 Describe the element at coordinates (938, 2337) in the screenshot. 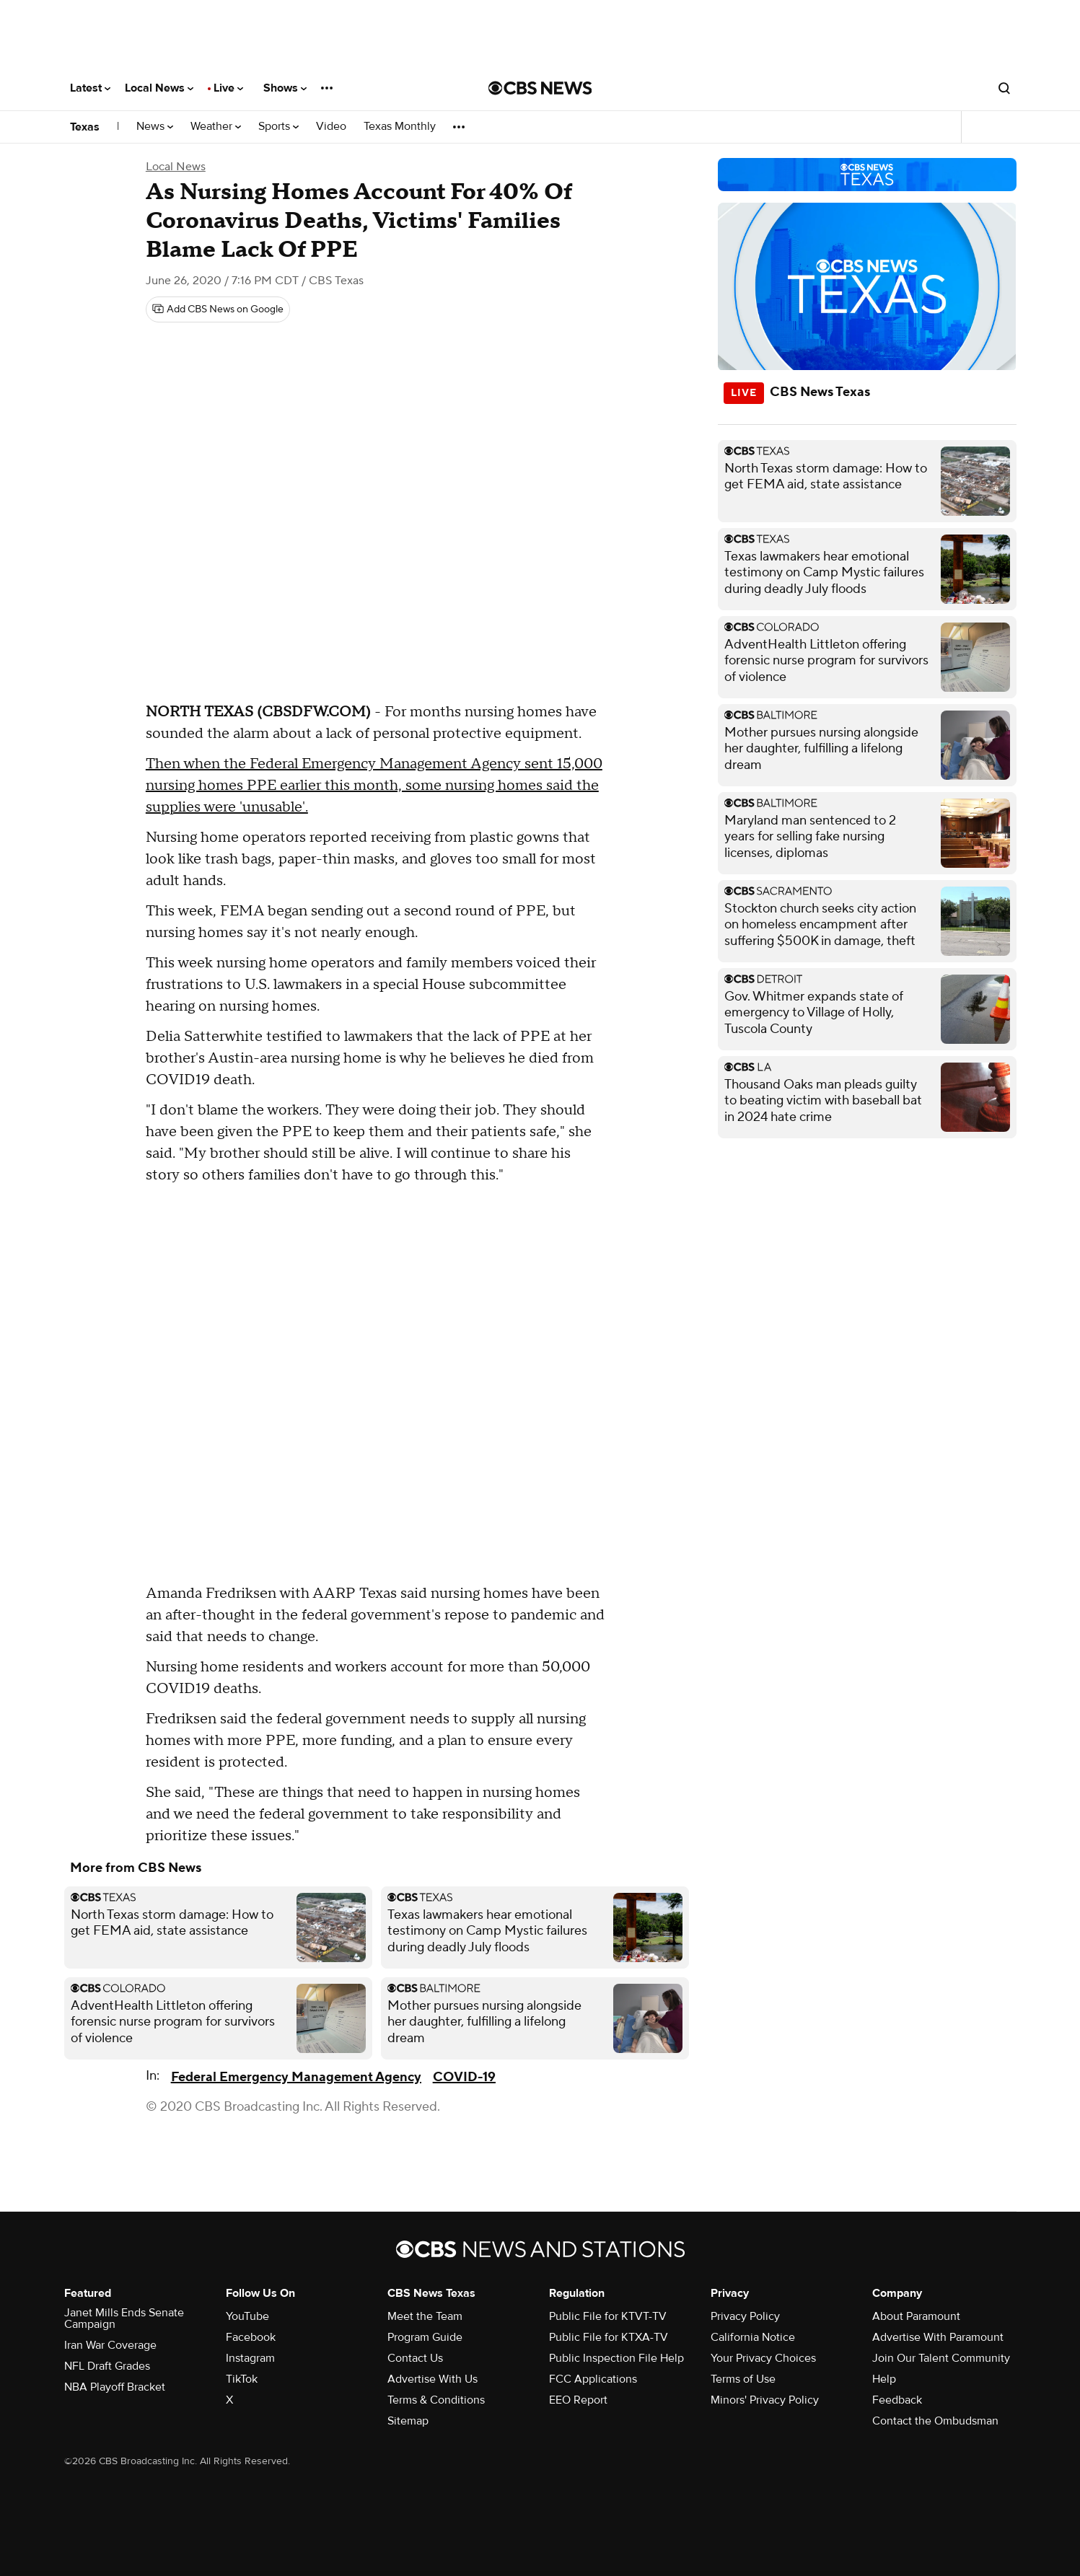

I see `Advertise With Paramount` at that location.